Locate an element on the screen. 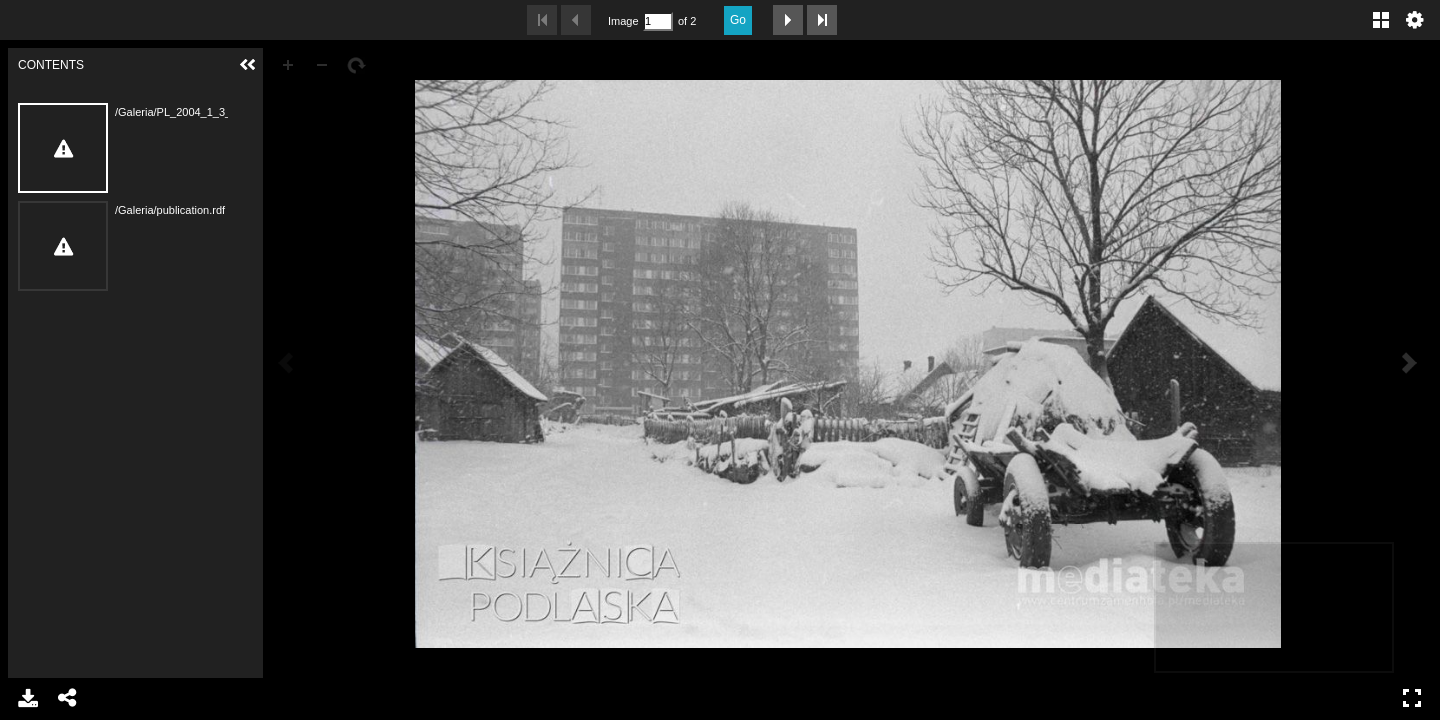  Full Screen is located at coordinates (1412, 698).